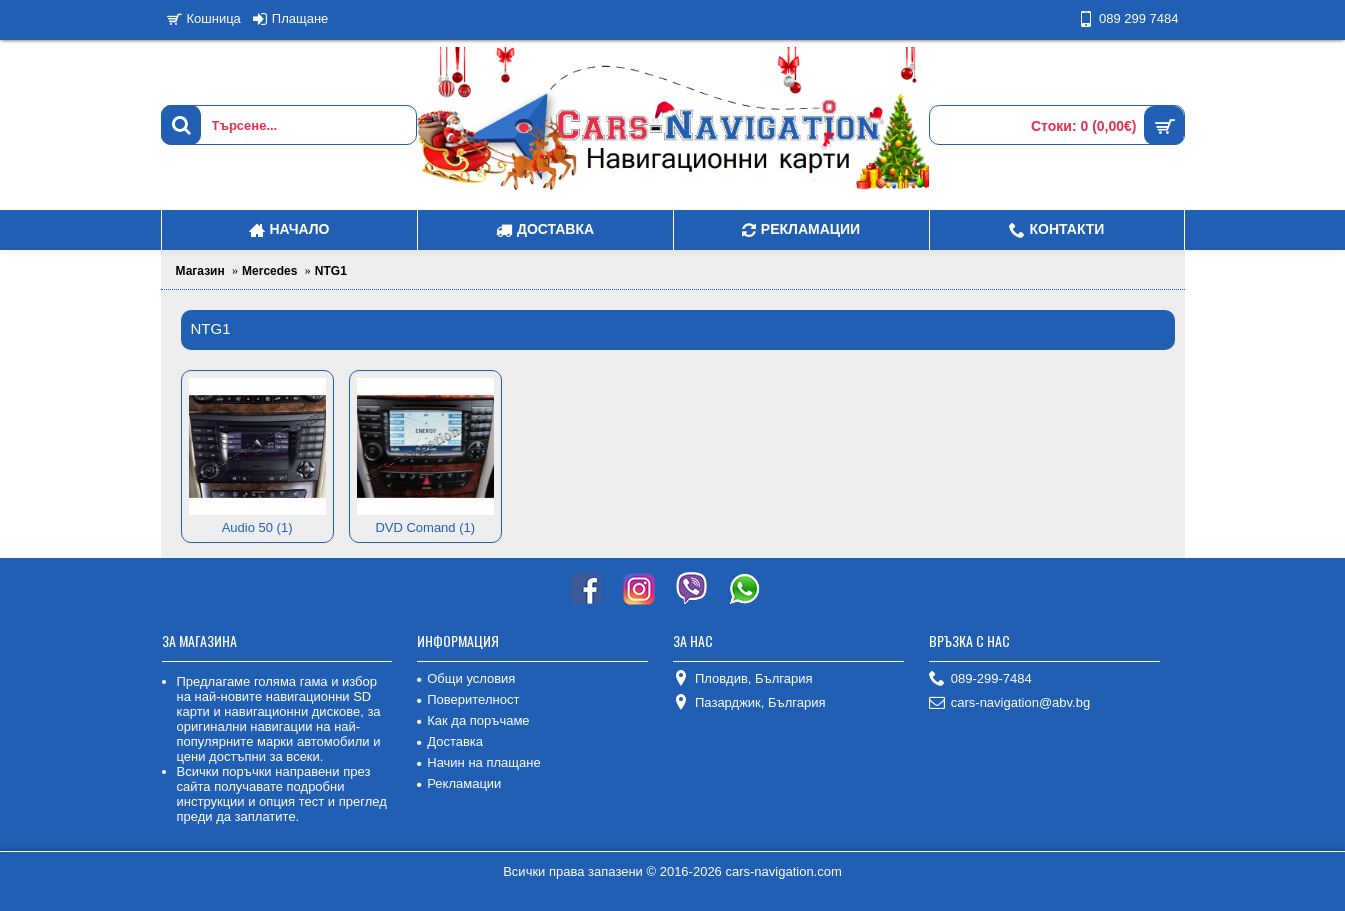  I want to click on 089-299-7484, so click(980, 679).